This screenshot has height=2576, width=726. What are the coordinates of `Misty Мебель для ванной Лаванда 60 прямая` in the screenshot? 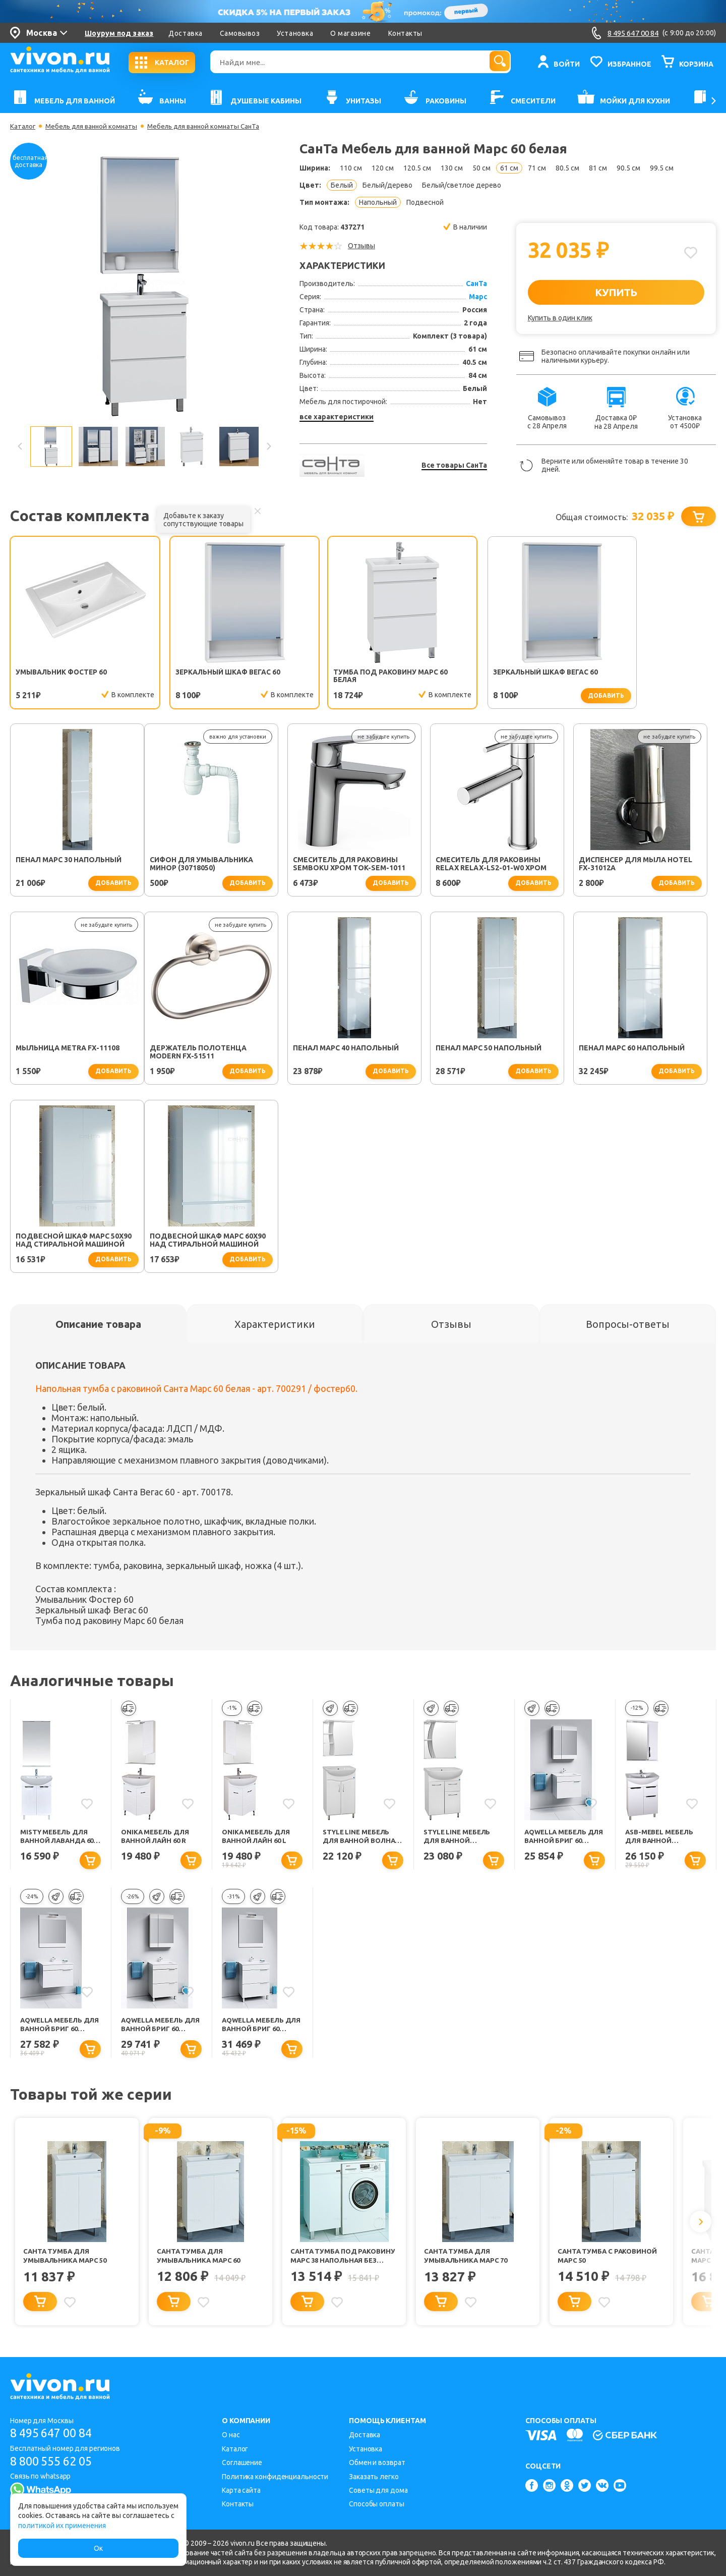 It's located at (59, 1838).